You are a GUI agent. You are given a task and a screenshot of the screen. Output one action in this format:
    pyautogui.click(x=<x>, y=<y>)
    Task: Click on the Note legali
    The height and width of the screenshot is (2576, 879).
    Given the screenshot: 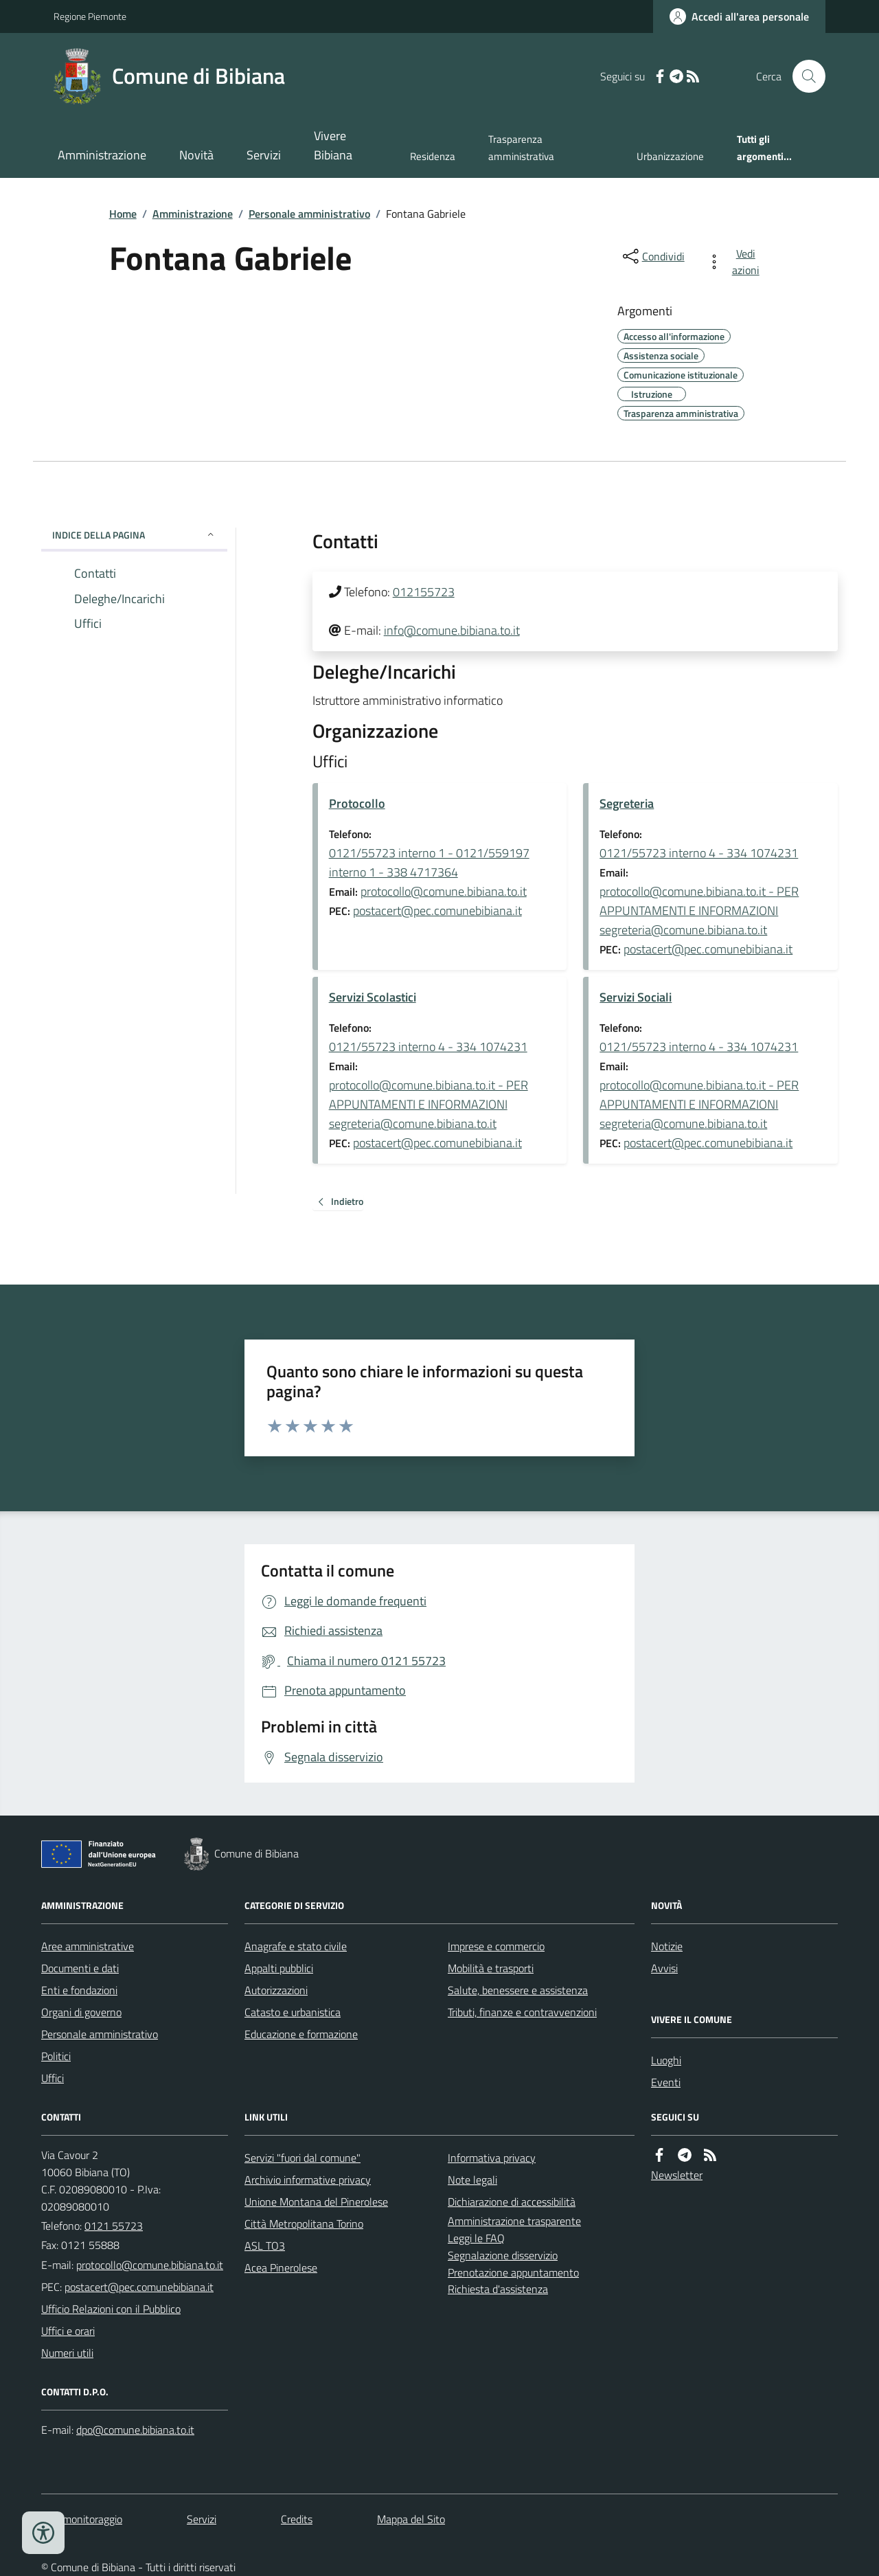 What is the action you would take?
    pyautogui.click(x=472, y=2179)
    